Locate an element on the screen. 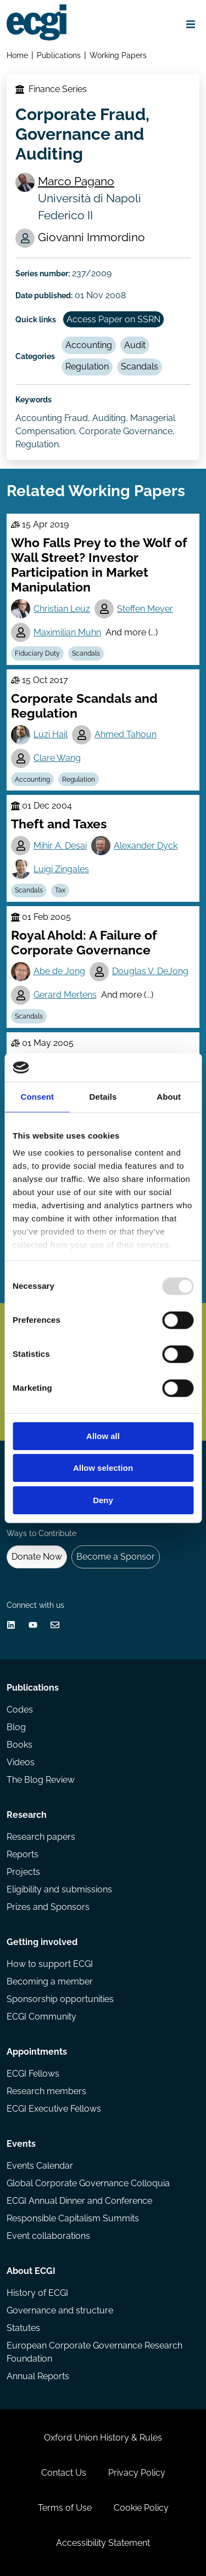 The width and height of the screenshot is (206, 2576). Accessibility Statement is located at coordinates (103, 2543).